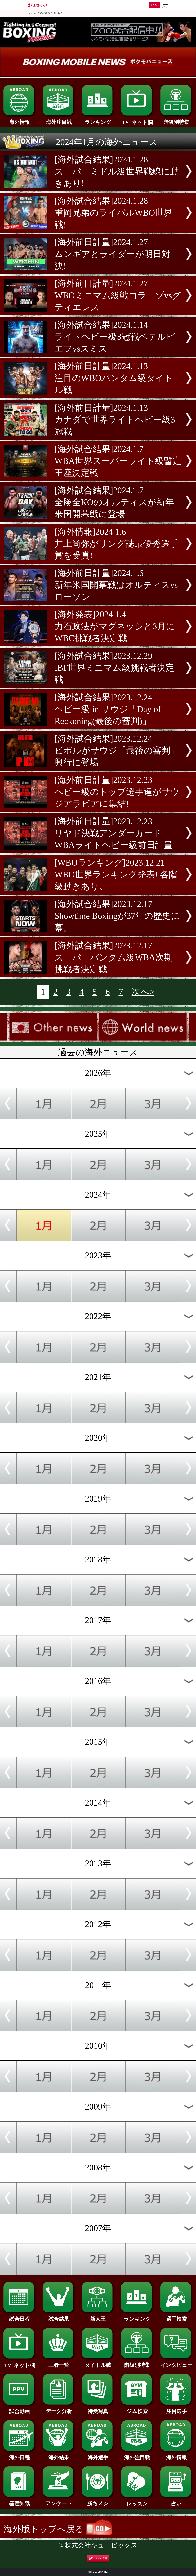  I want to click on 新人王, so click(98, 2316).